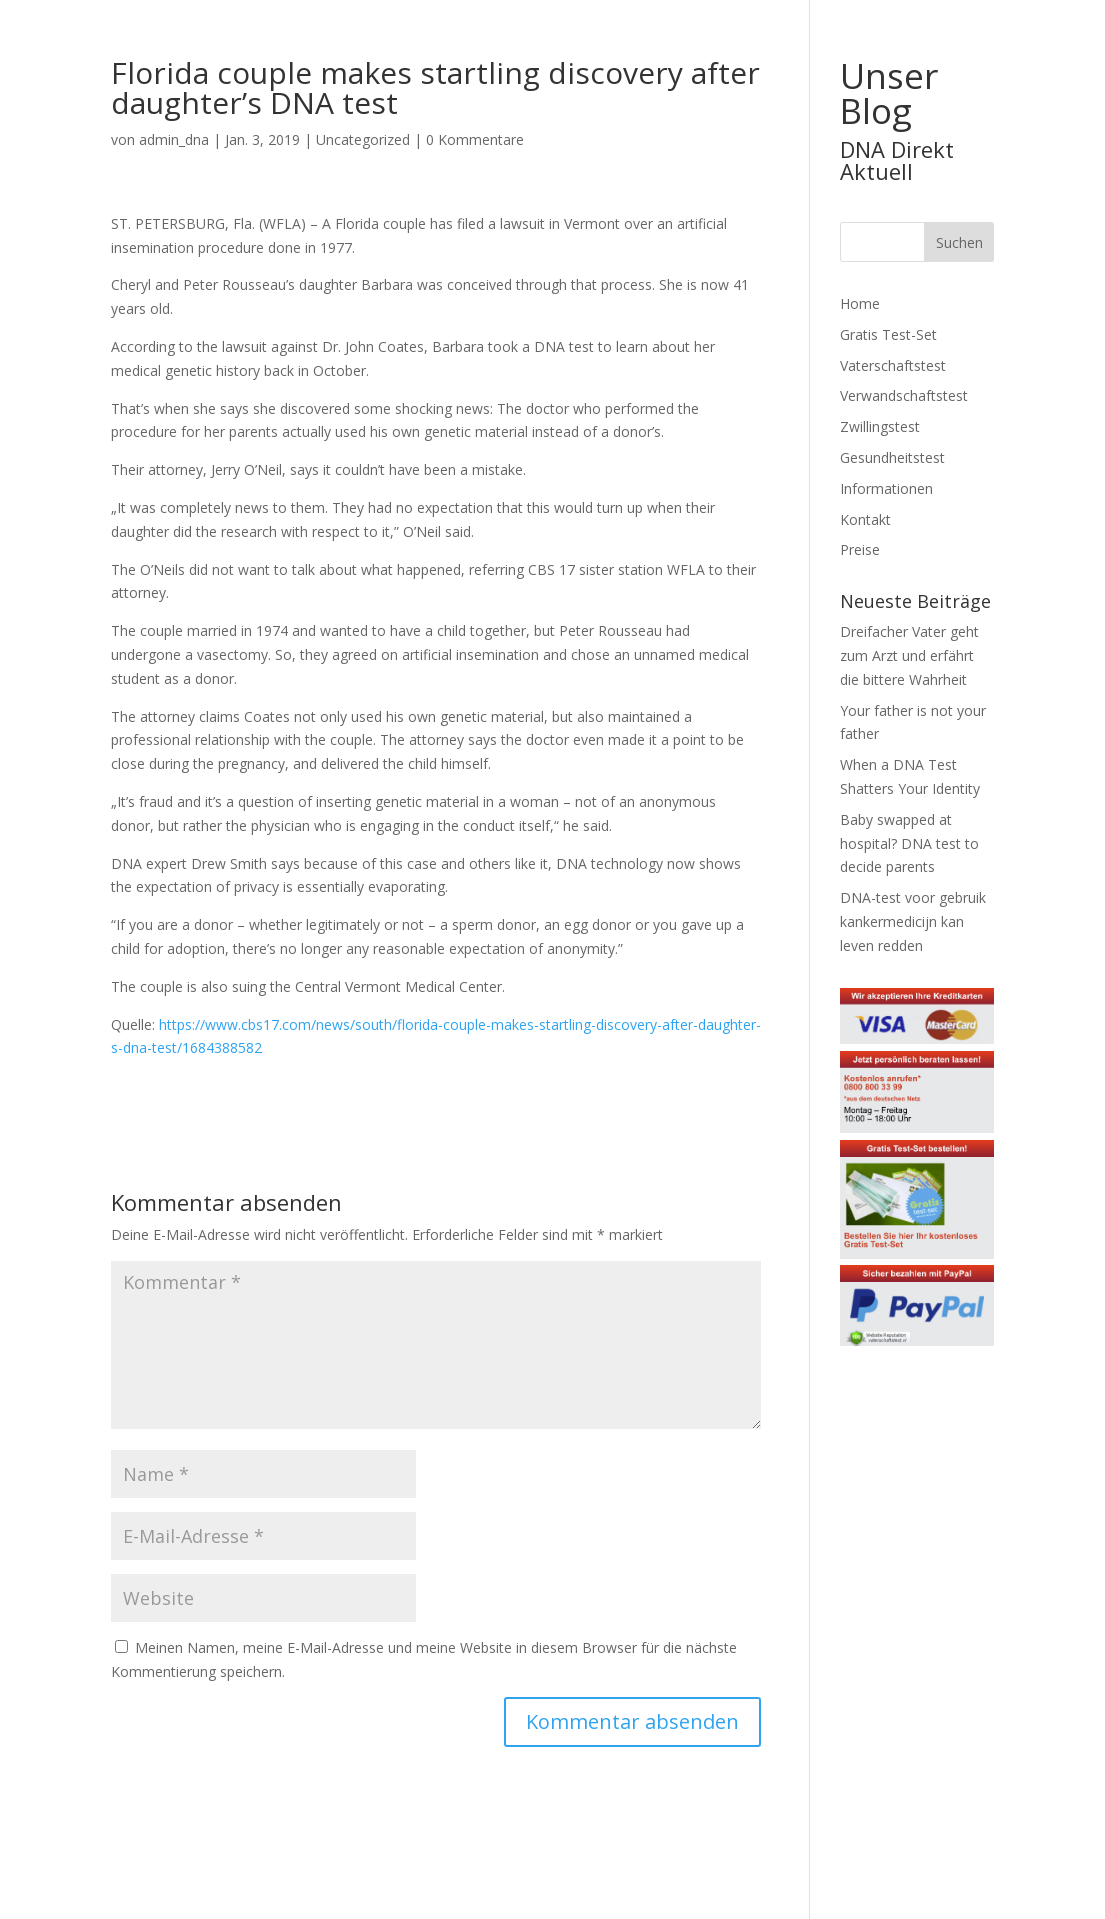 Image resolution: width=1105 pixels, height=1919 pixels. Describe the element at coordinates (363, 139) in the screenshot. I see `Uncategorized` at that location.